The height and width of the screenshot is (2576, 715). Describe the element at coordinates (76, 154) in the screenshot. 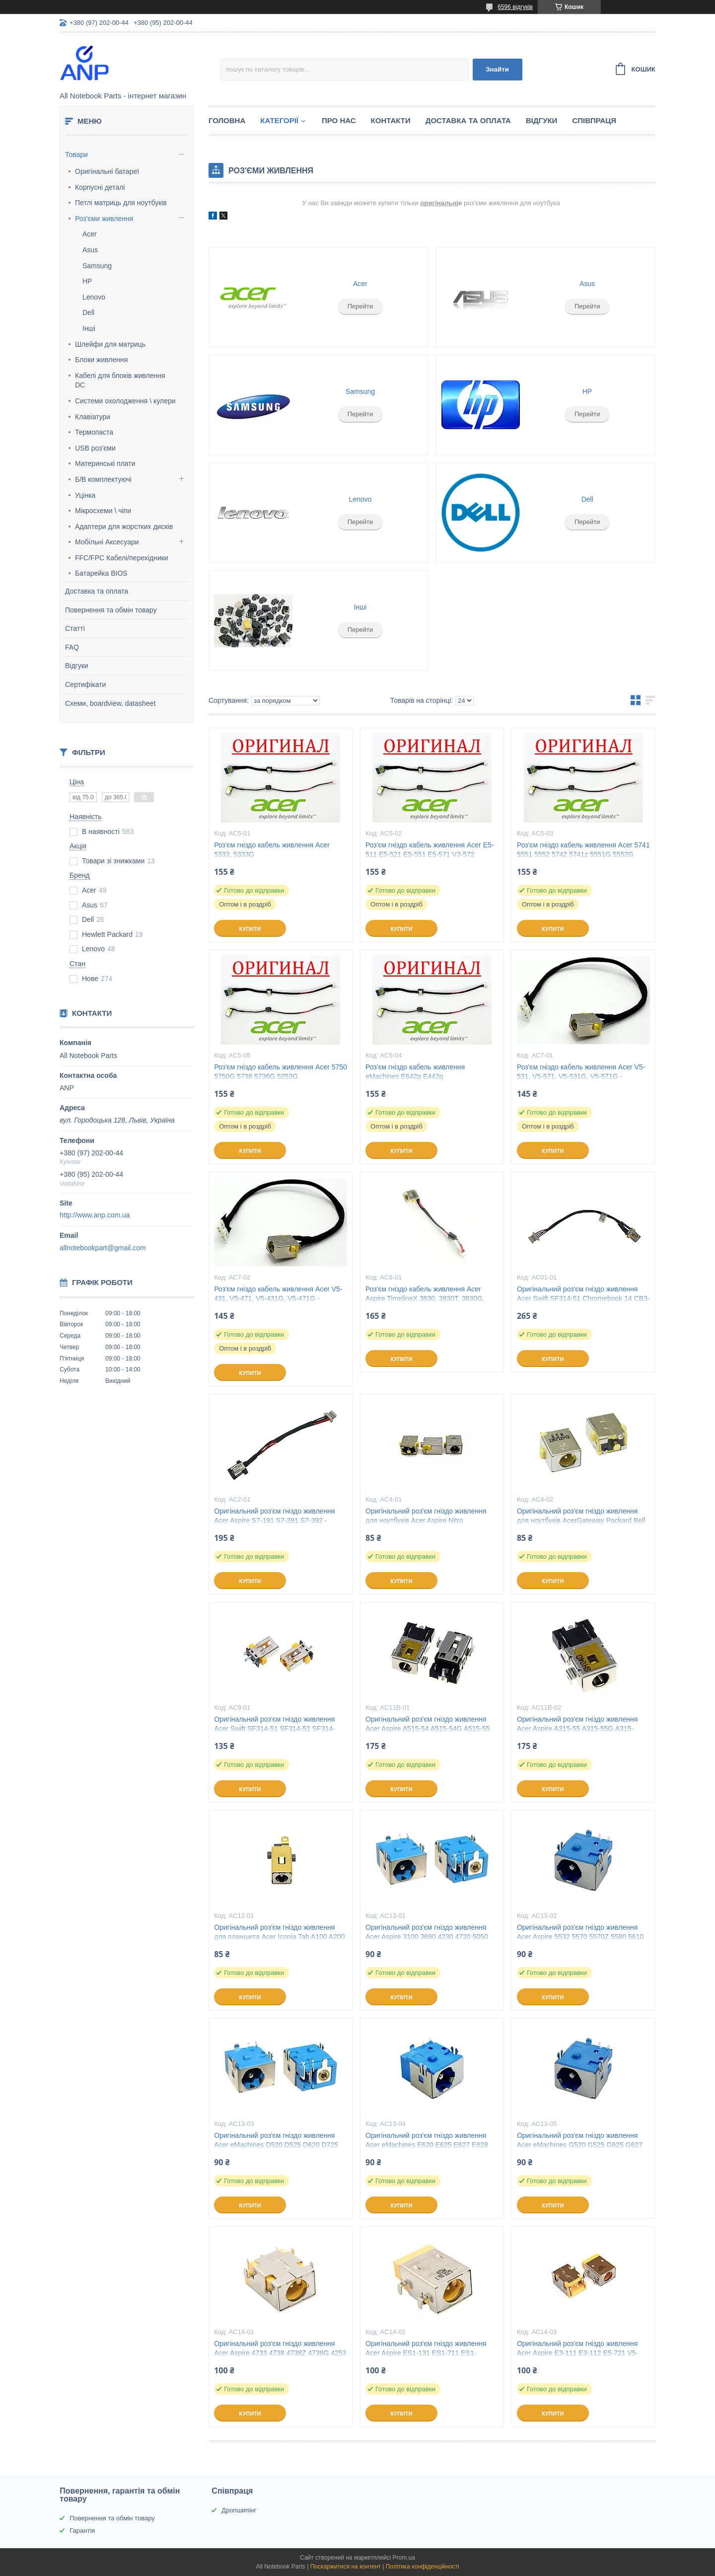

I see `Товари` at that location.